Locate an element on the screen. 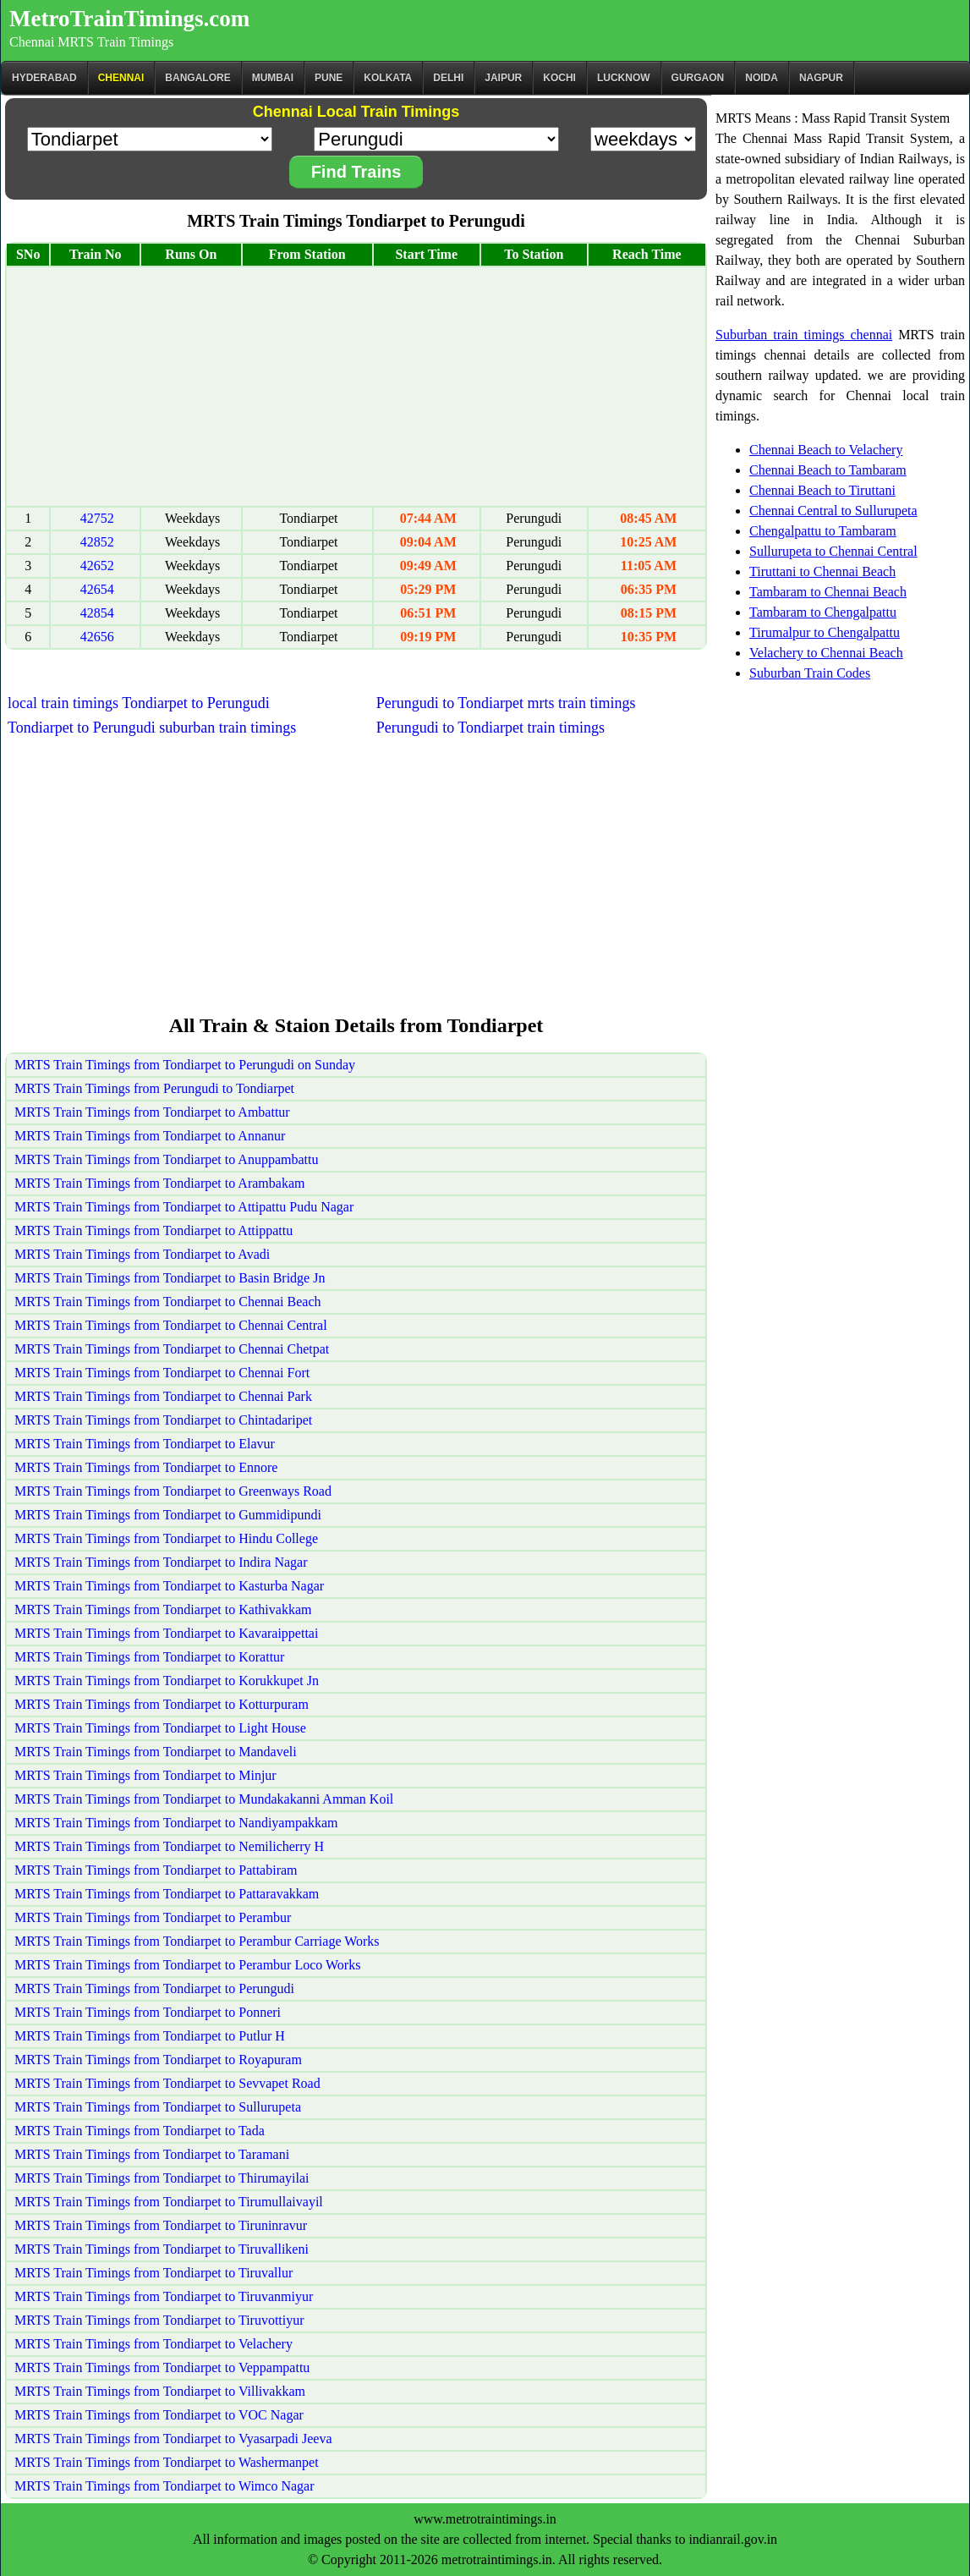  MRTS Train Timings from Tondiarpet to Tiruvanmiyur is located at coordinates (163, 2296).